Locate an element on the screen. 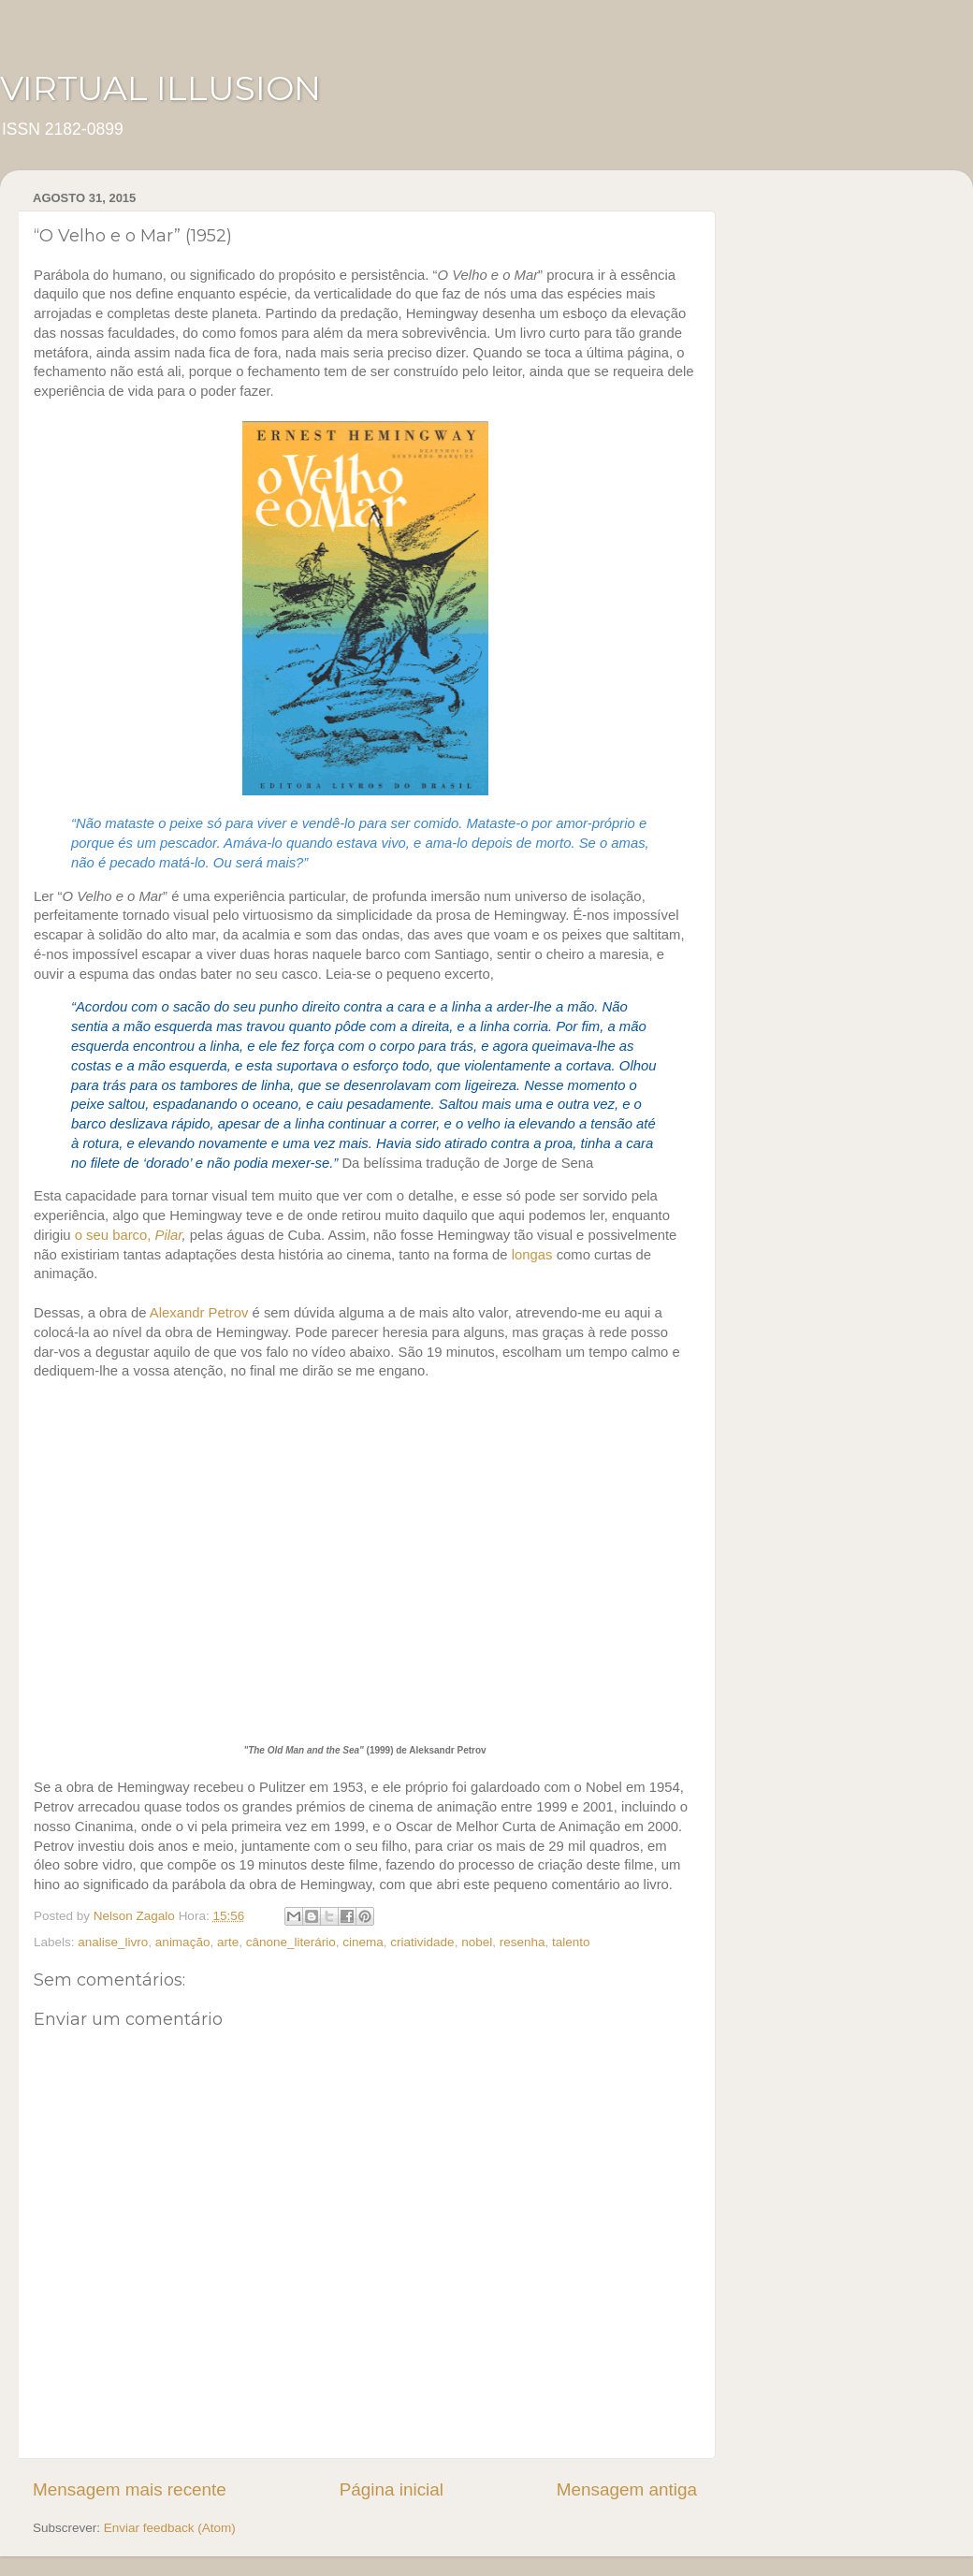 The image size is (973, 2576). nobel is located at coordinates (476, 1942).